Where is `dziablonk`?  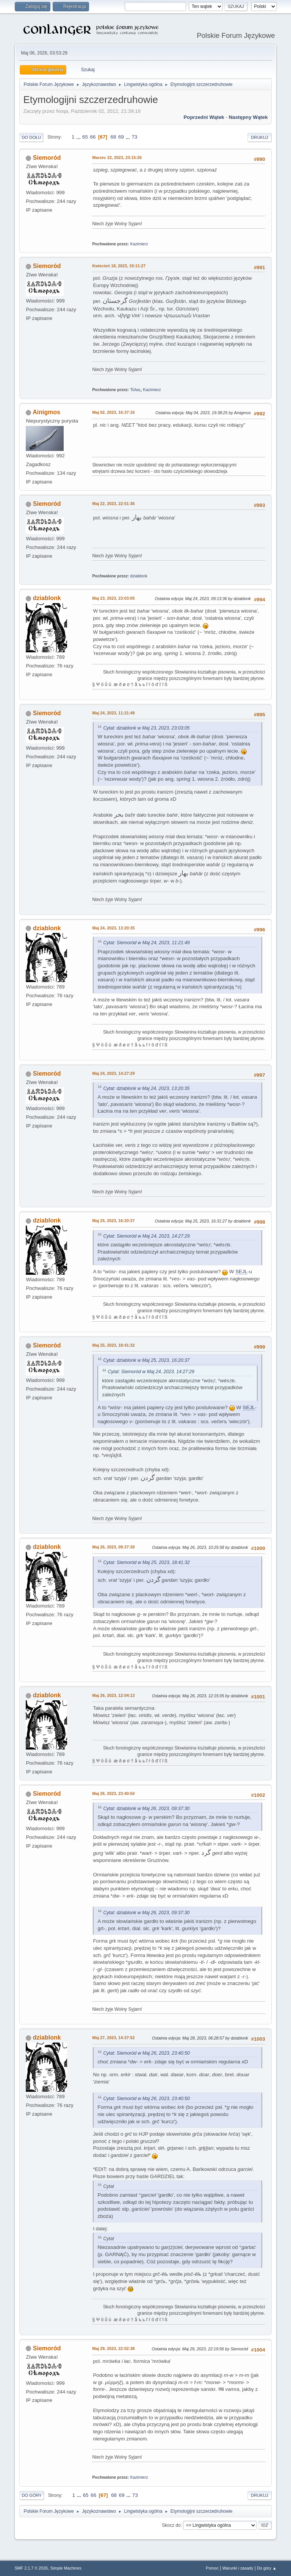 dziablonk is located at coordinates (138, 576).